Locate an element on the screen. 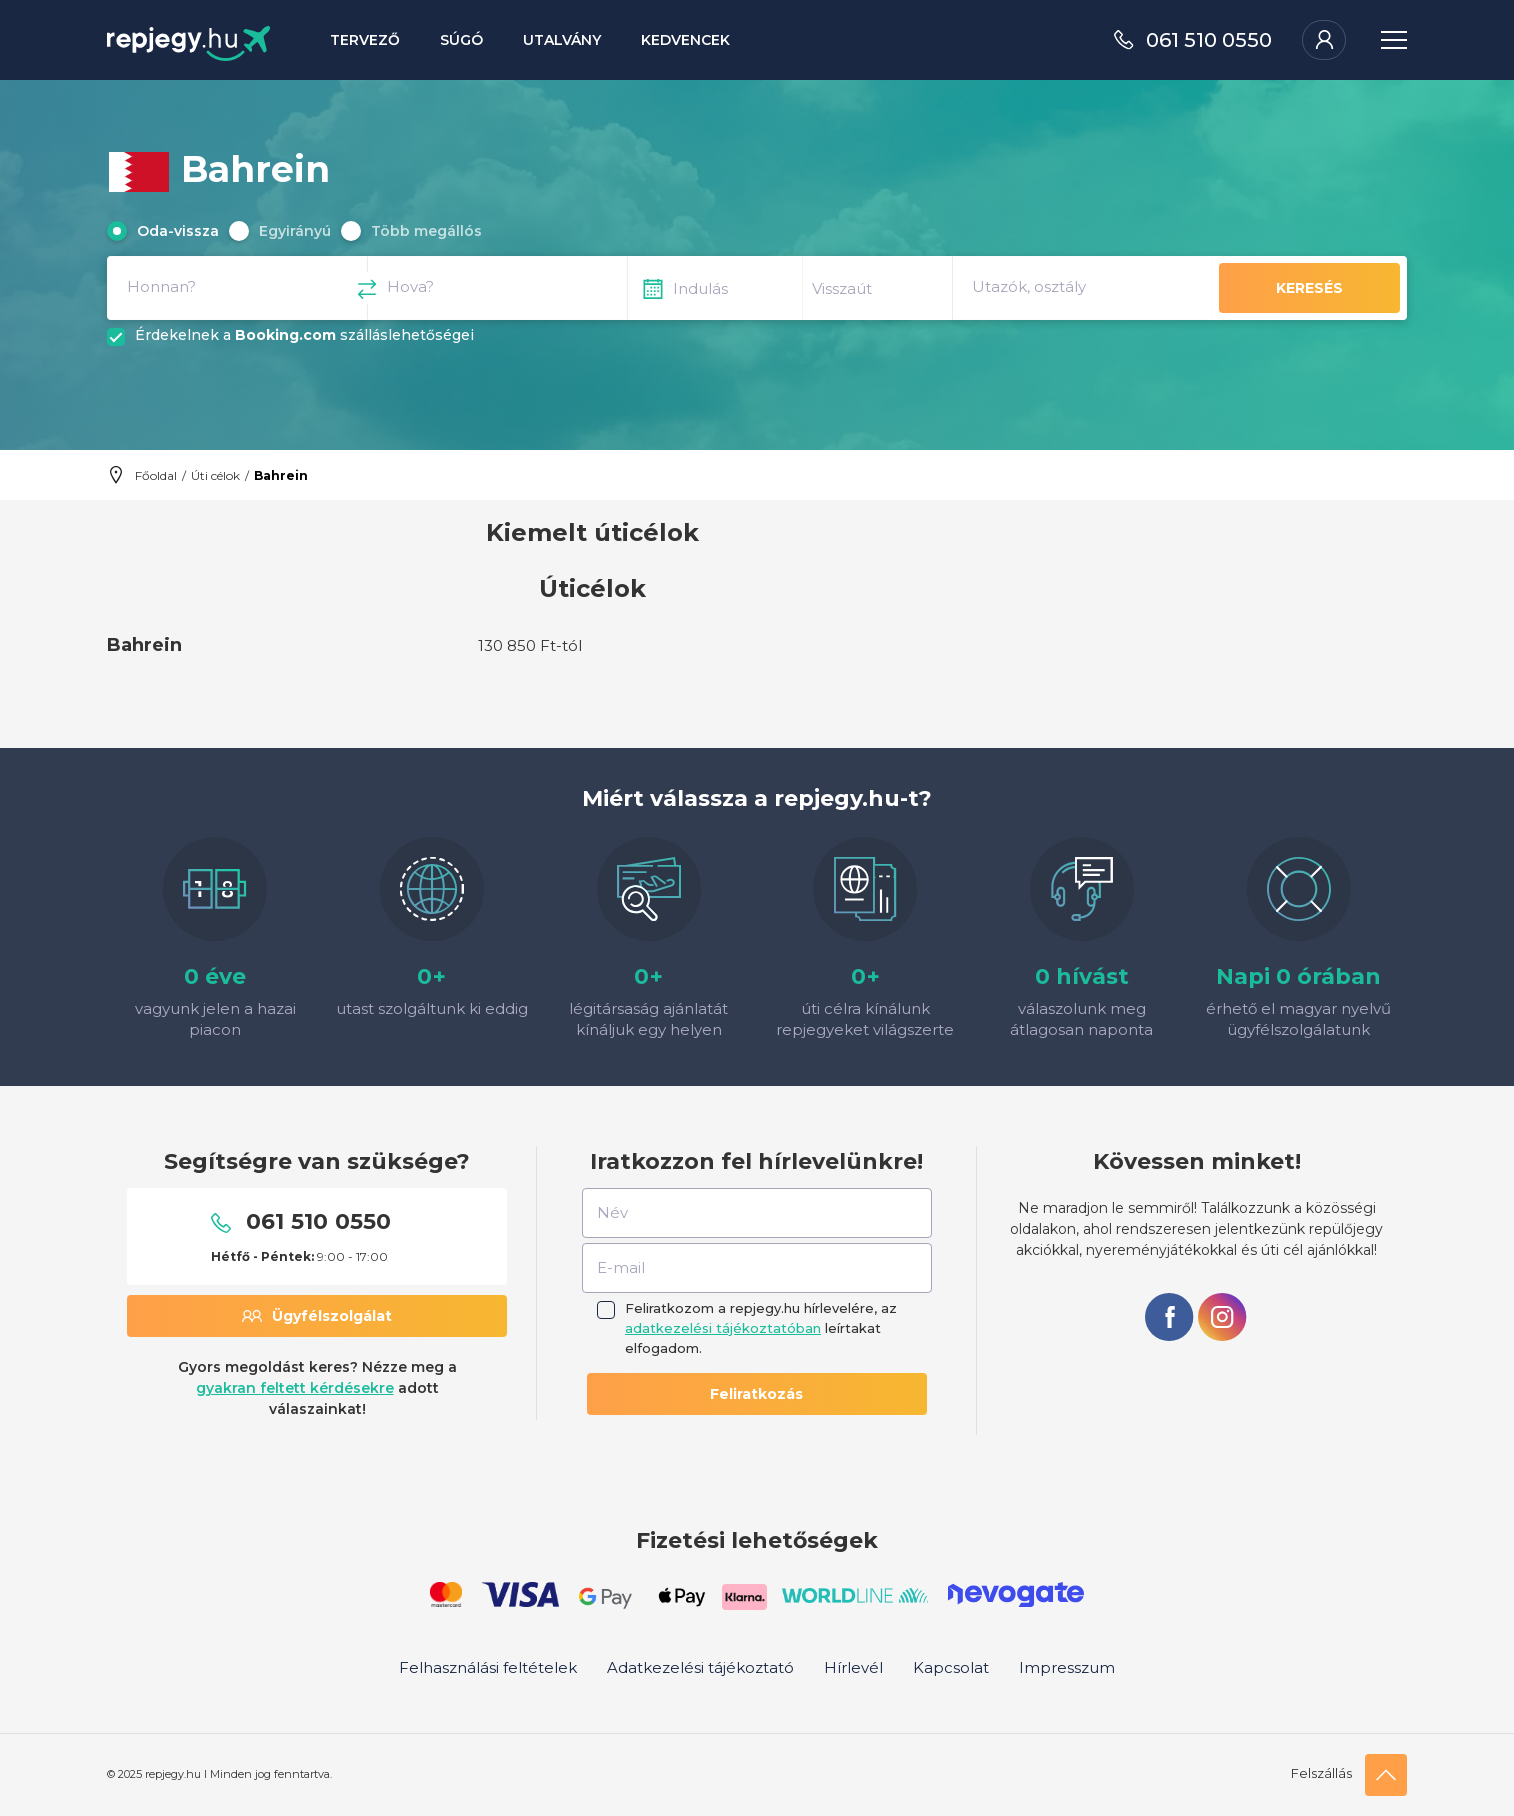 Image resolution: width=1514 pixels, height=1816 pixels. Hírlevél is located at coordinates (853, 1667).